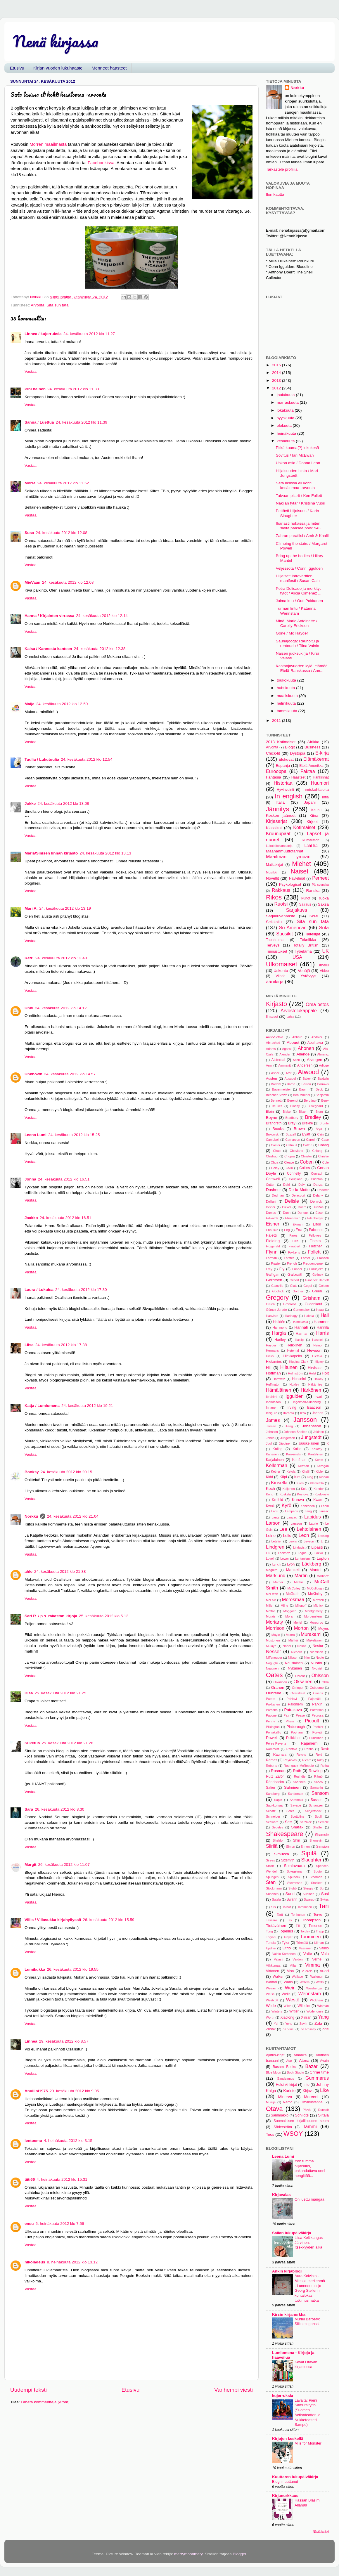 Image resolution: width=339 pixels, height=2576 pixels. I want to click on Reichs, so click(301, 1754).